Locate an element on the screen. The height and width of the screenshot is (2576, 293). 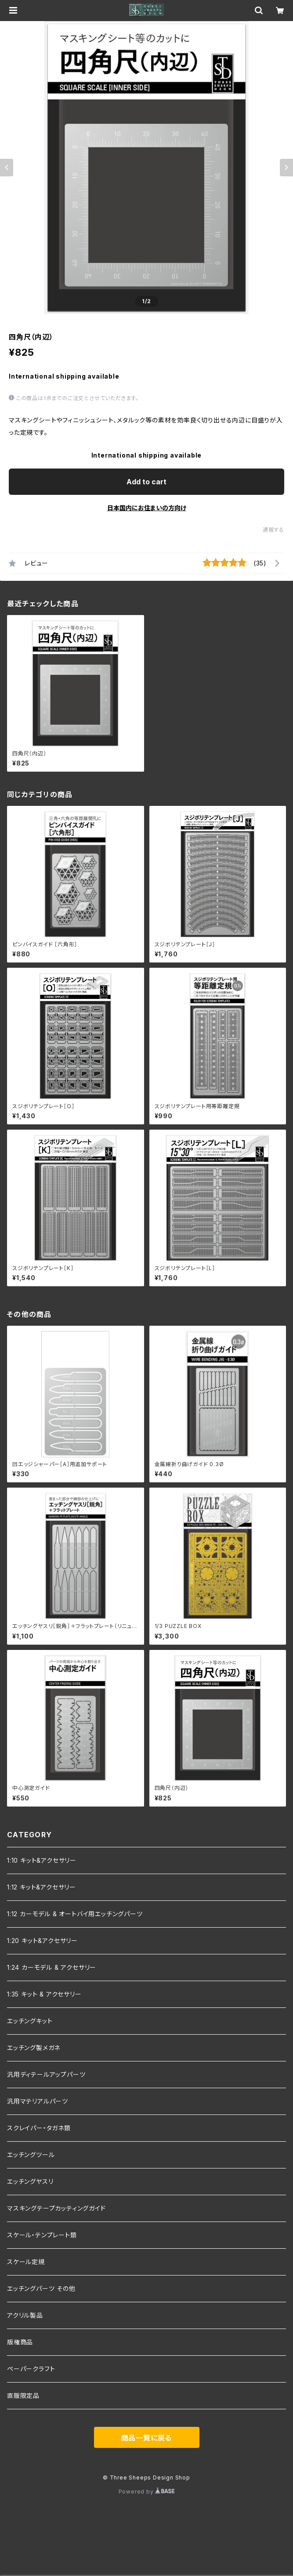
1:24 カーモデル & アクセサリー is located at coordinates (51, 1967).